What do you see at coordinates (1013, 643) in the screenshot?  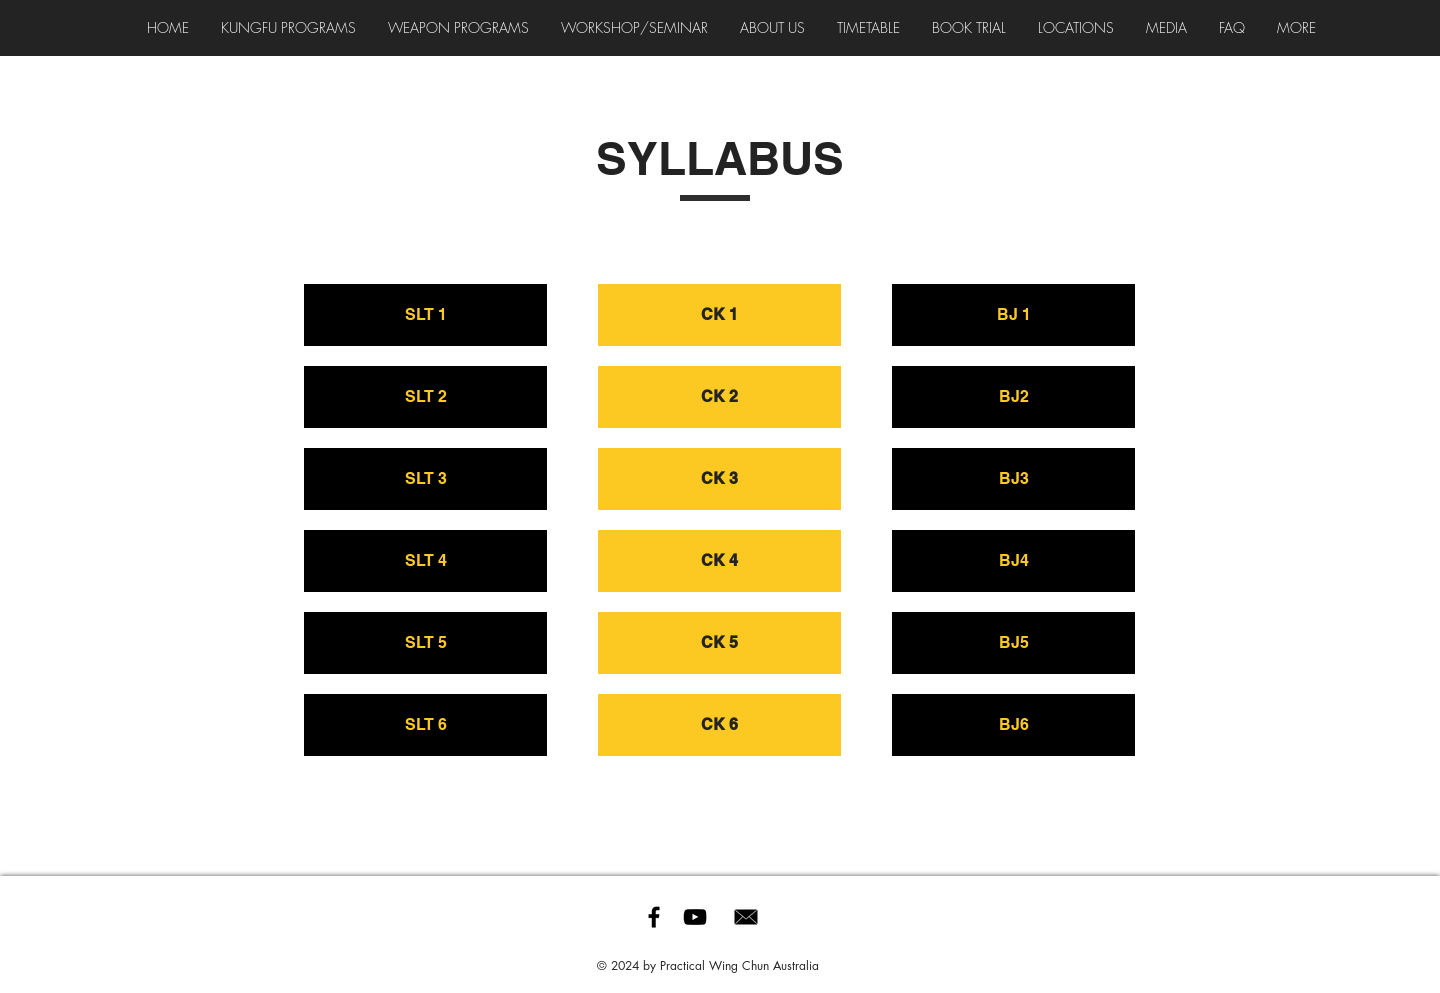 I see `[BJ5]` at bounding box center [1013, 643].